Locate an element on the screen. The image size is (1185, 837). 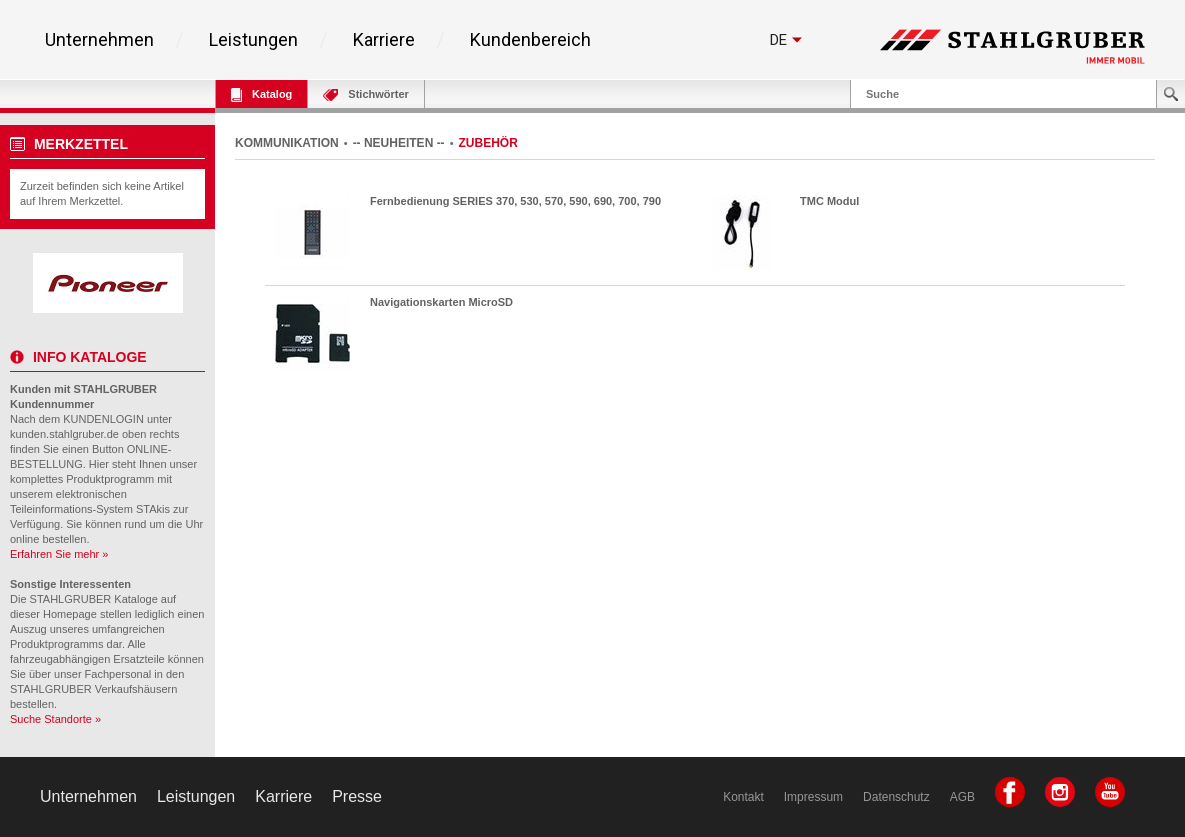
Fernbedienung SERIES 370, 530, 570, 590, 690, 700, 790 is located at coordinates (515, 201).